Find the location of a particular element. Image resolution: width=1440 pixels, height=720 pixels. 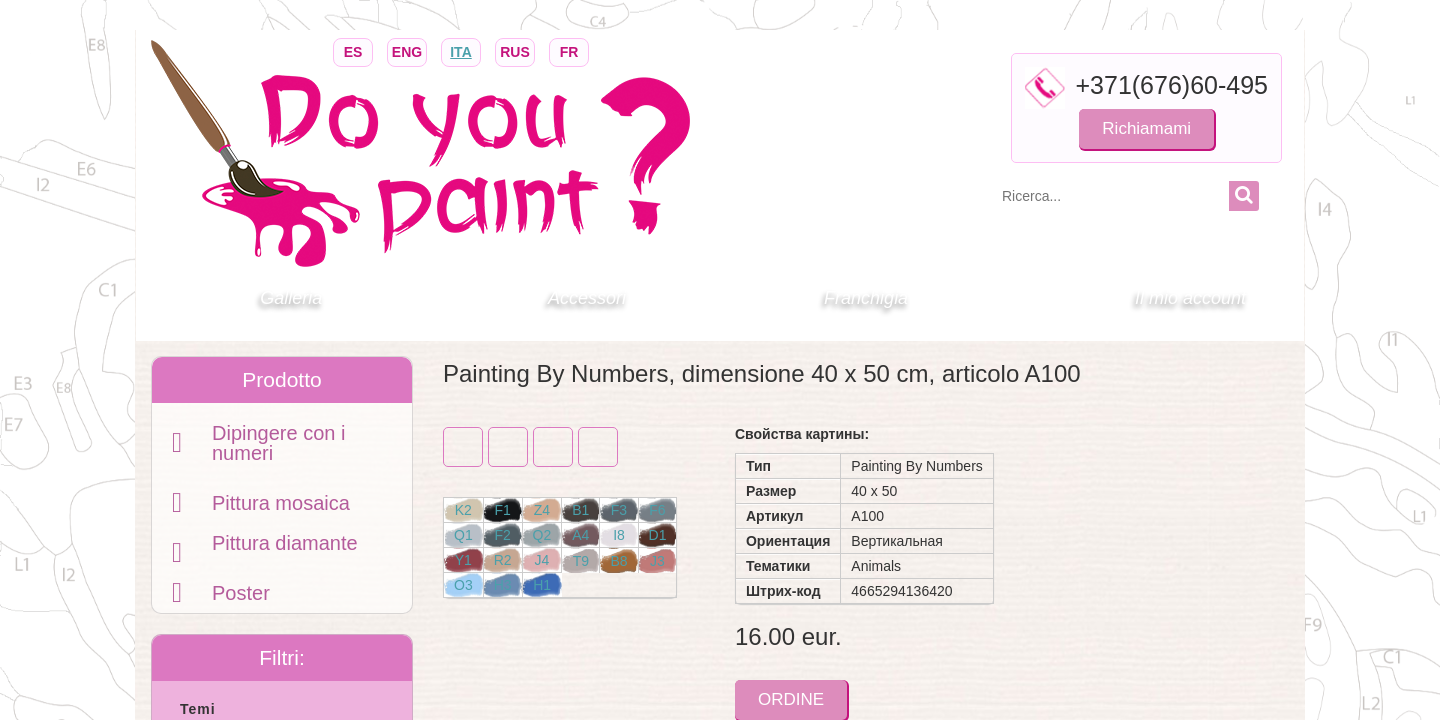

A4 is located at coordinates (580, 535).